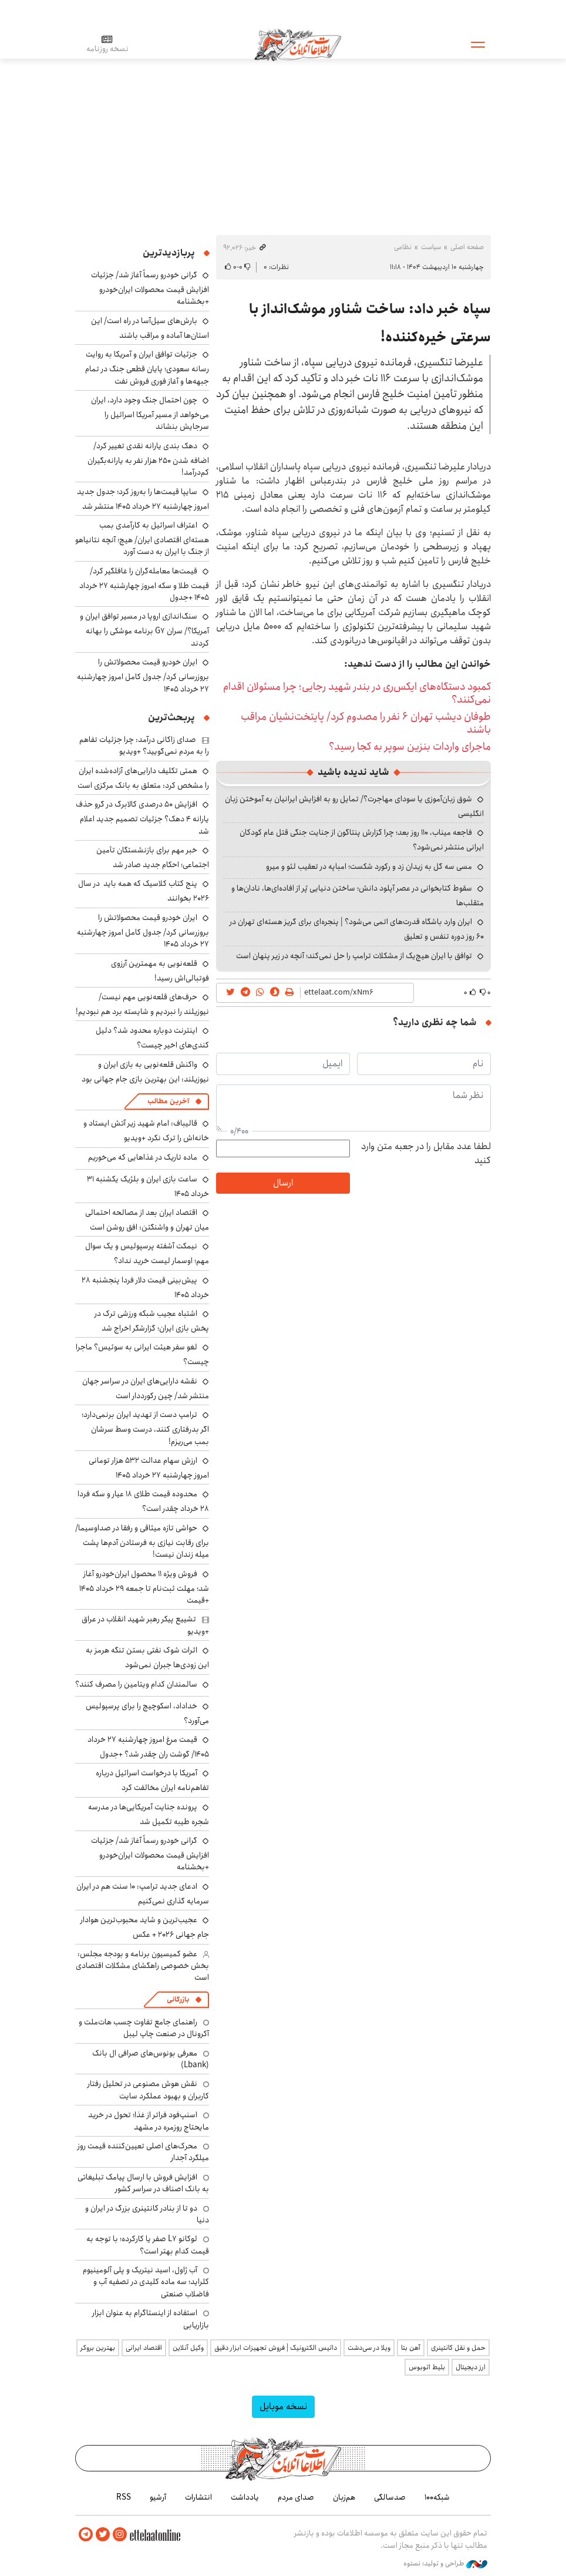 The height and width of the screenshot is (2576, 566). What do you see at coordinates (144, 2347) in the screenshot?
I see `اقتصاد ایرانی` at bounding box center [144, 2347].